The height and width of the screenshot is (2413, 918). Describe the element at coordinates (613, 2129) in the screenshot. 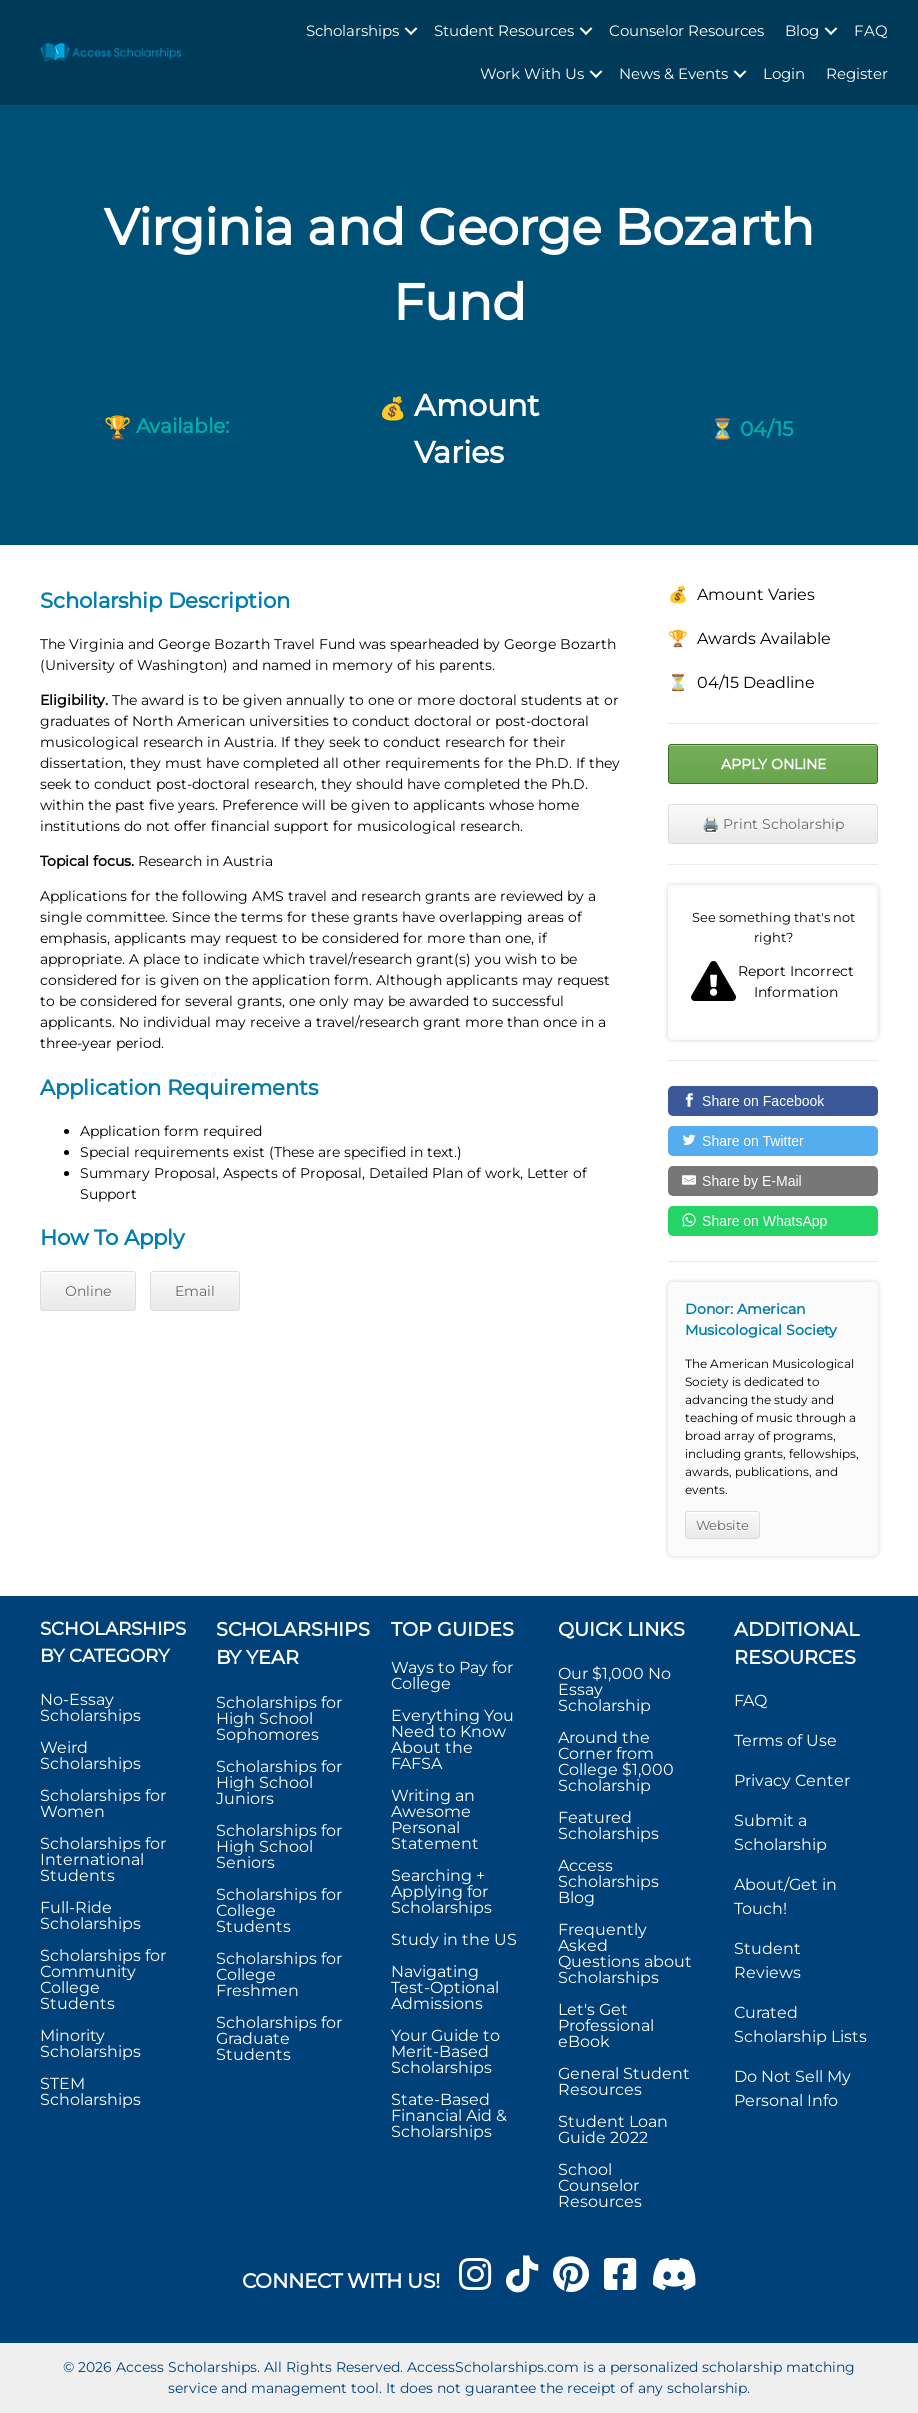

I see `Student Loan Guide 2022` at that location.